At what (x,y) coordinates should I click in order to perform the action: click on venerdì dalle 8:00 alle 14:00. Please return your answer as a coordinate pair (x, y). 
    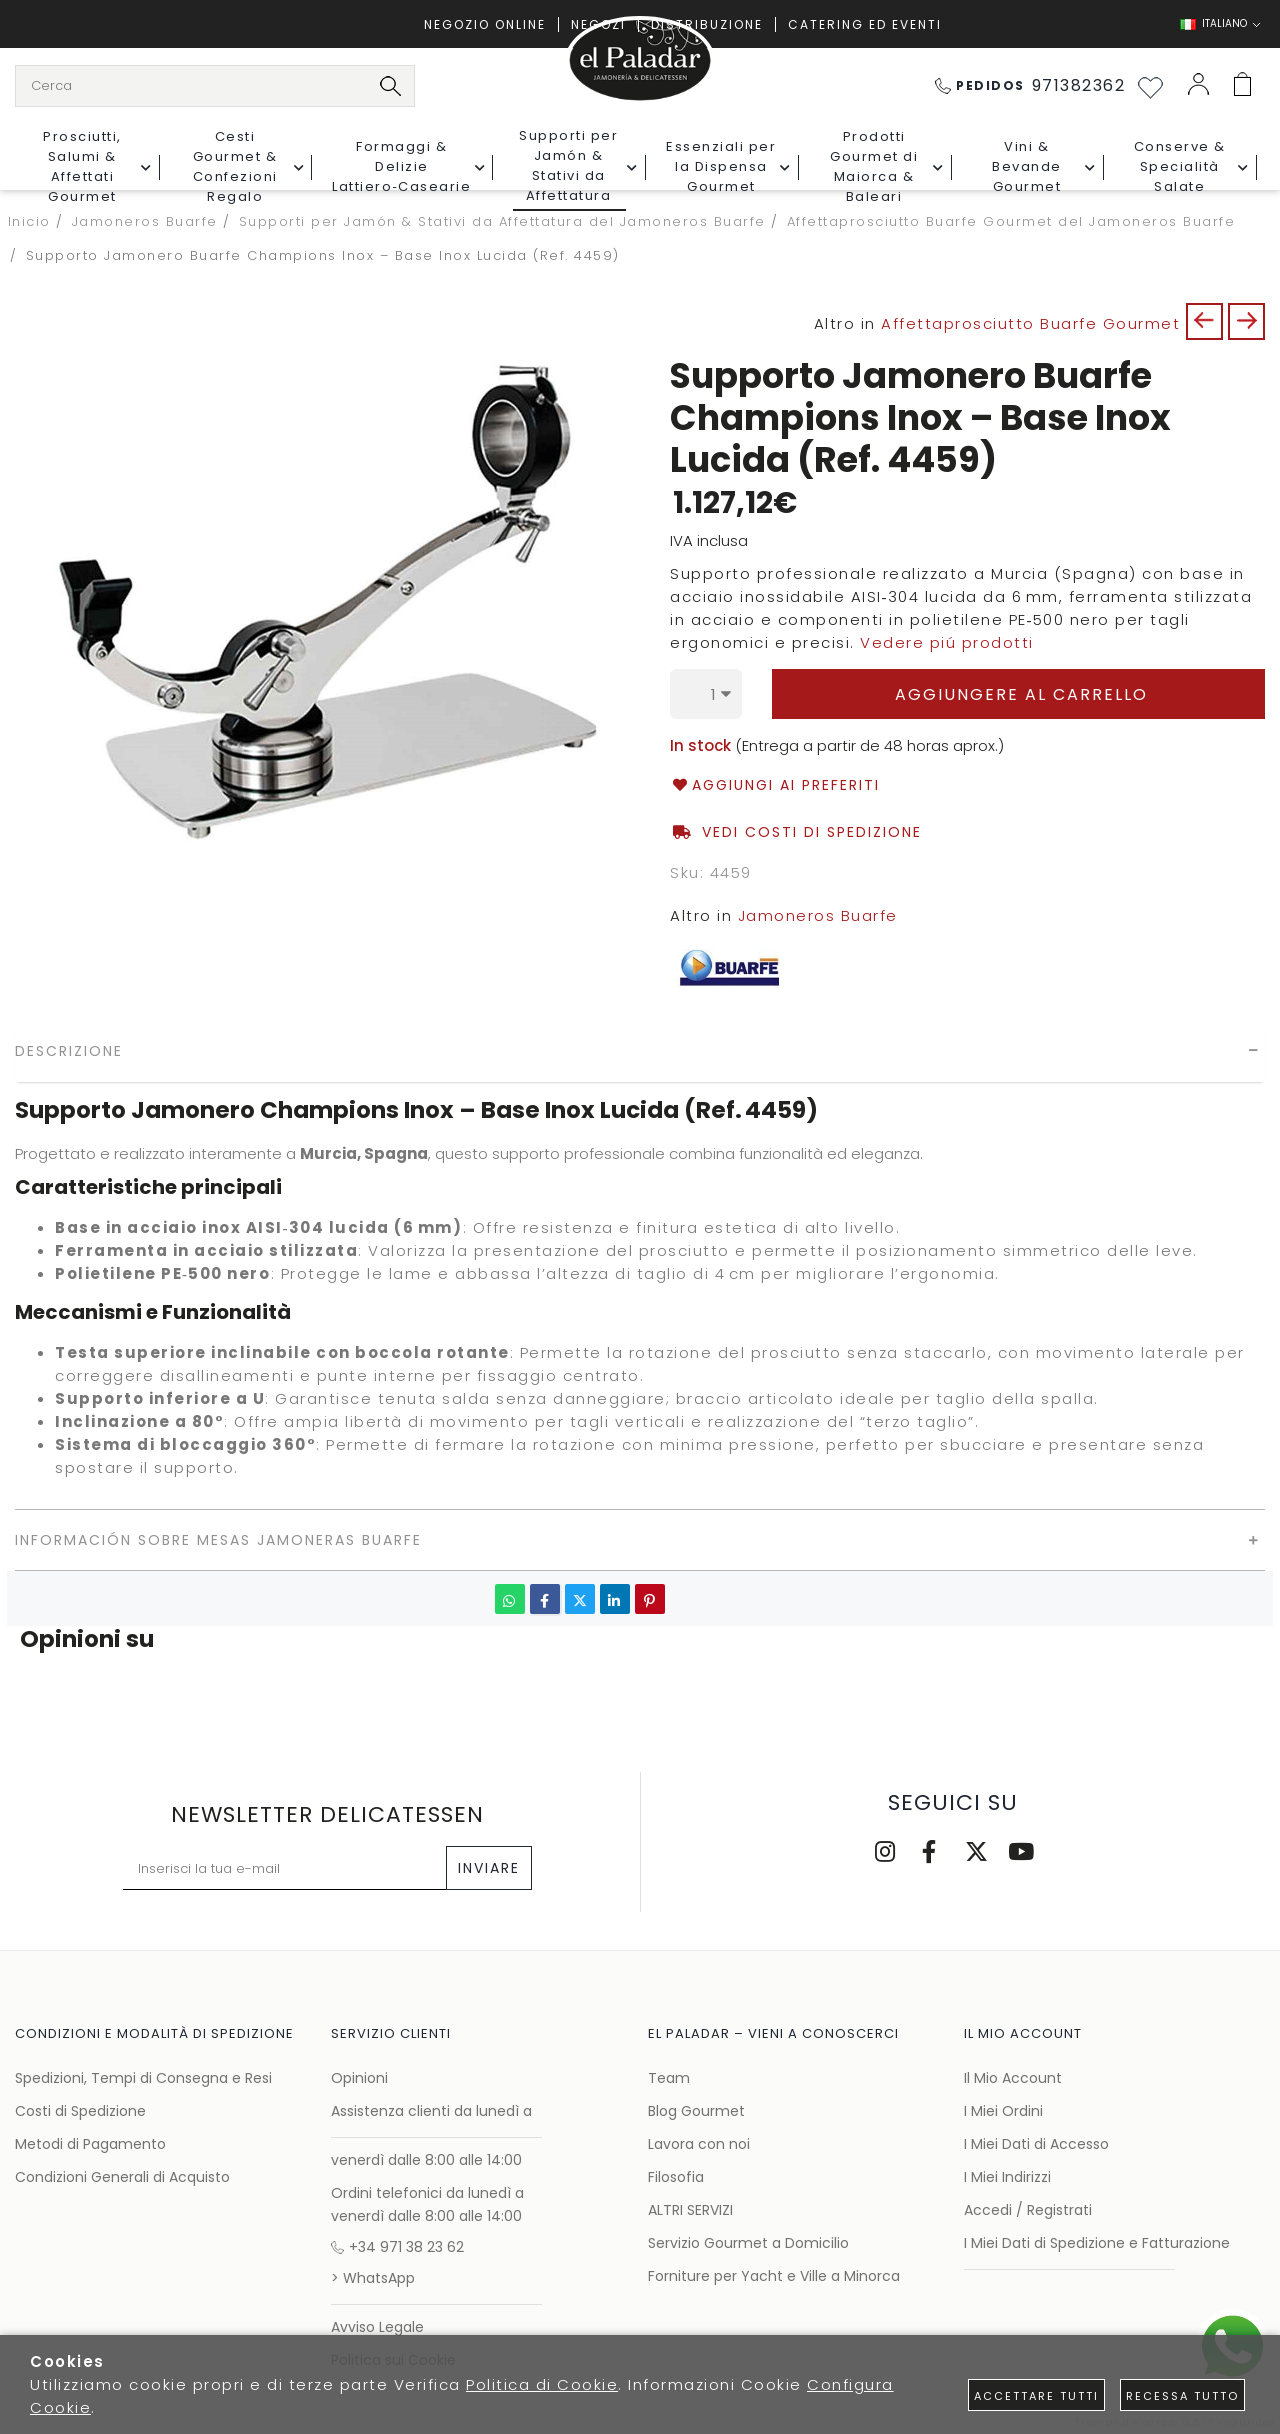
    Looking at the image, I should click on (426, 2160).